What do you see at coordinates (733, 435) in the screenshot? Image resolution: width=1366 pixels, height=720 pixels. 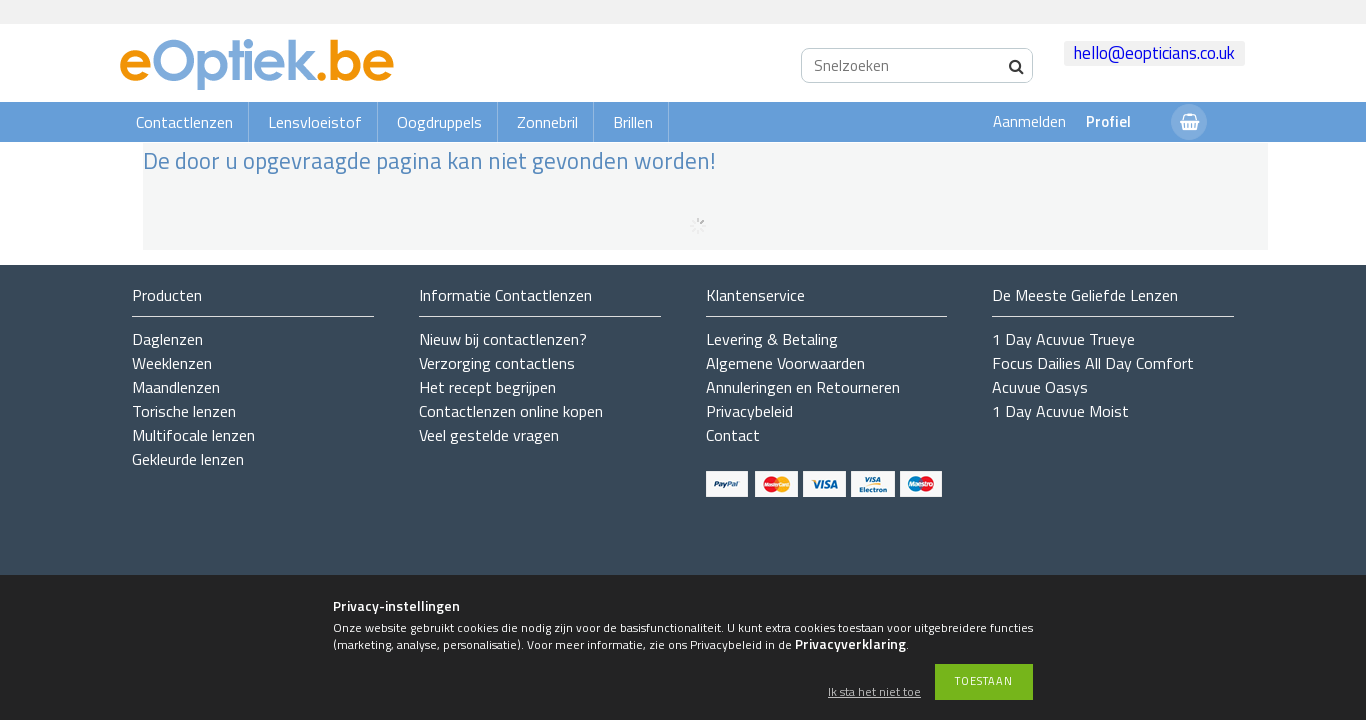 I see `Contact` at bounding box center [733, 435].